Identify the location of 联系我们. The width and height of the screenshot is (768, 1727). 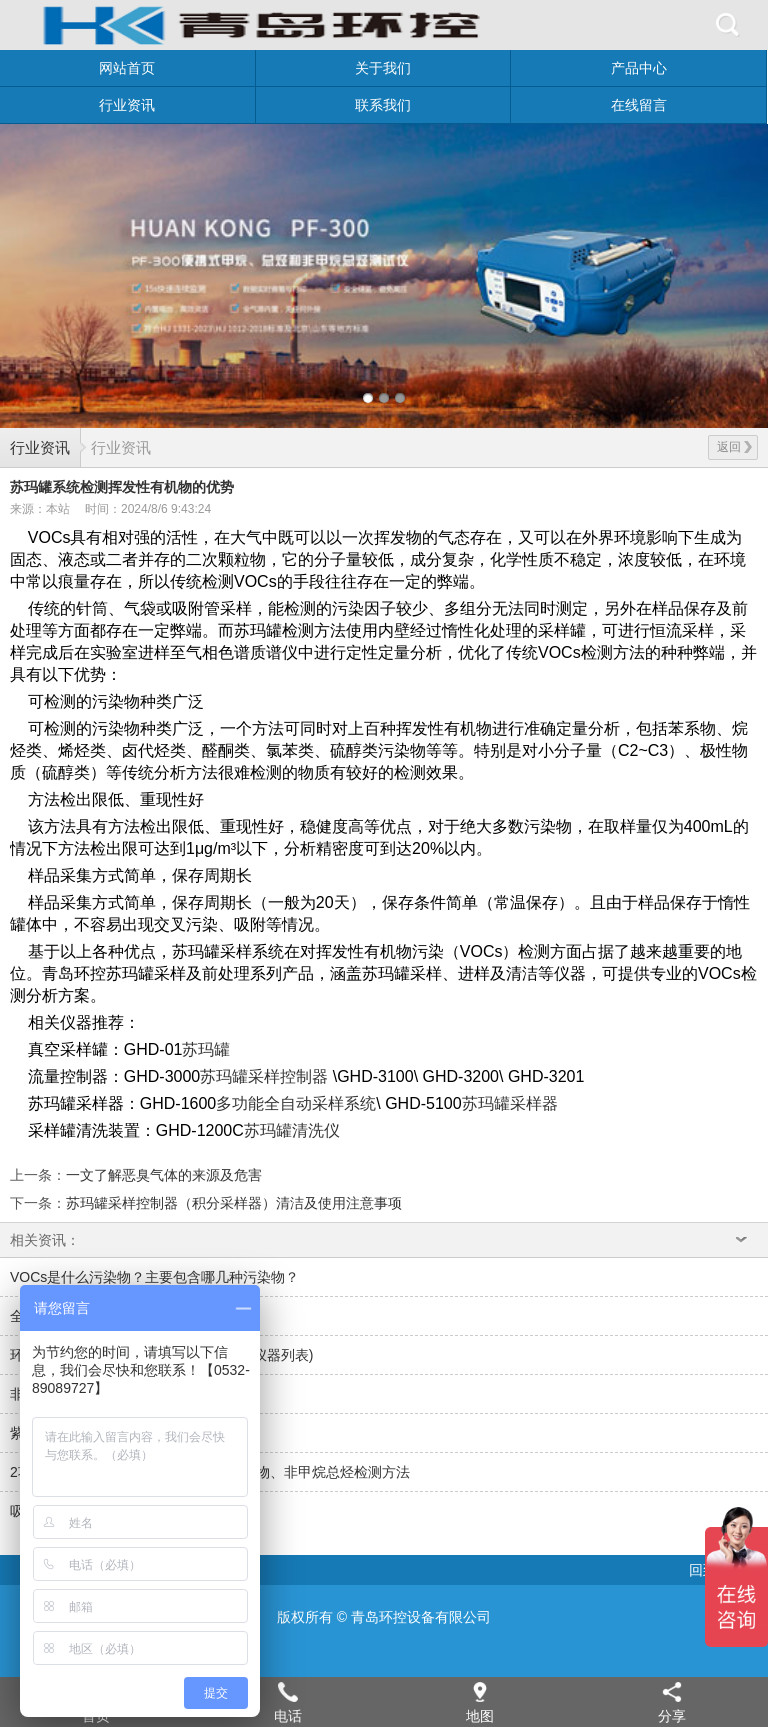
(383, 105).